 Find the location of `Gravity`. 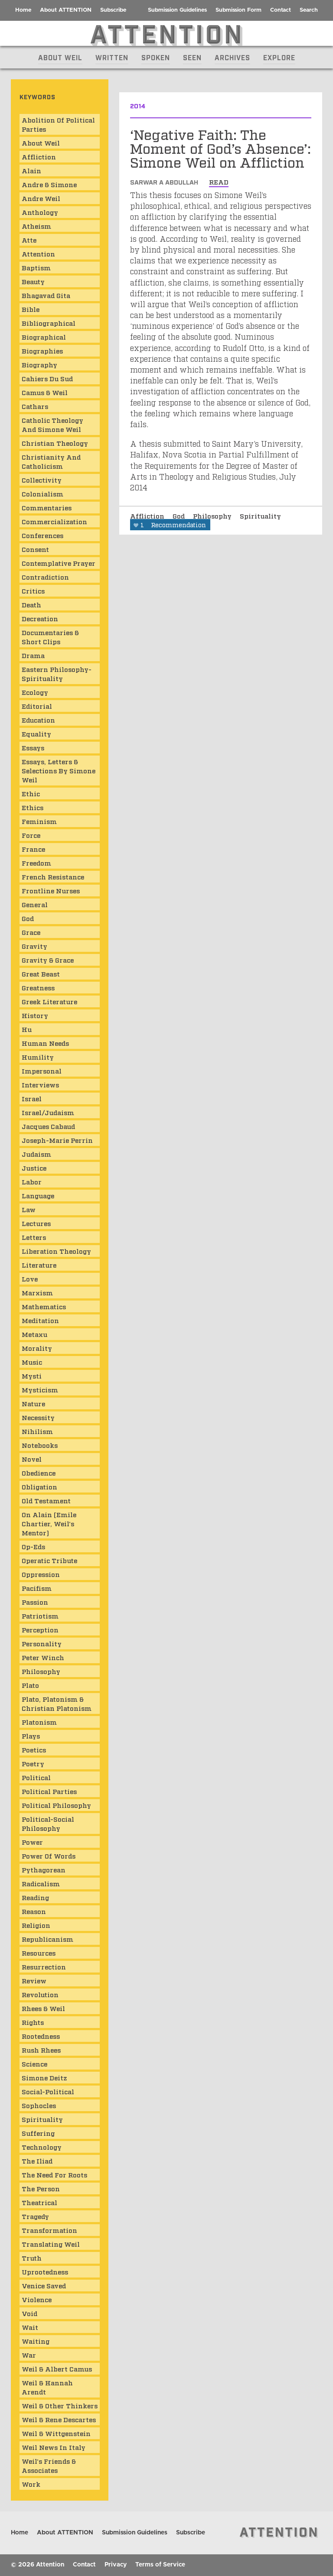

Gravity is located at coordinates (34, 946).